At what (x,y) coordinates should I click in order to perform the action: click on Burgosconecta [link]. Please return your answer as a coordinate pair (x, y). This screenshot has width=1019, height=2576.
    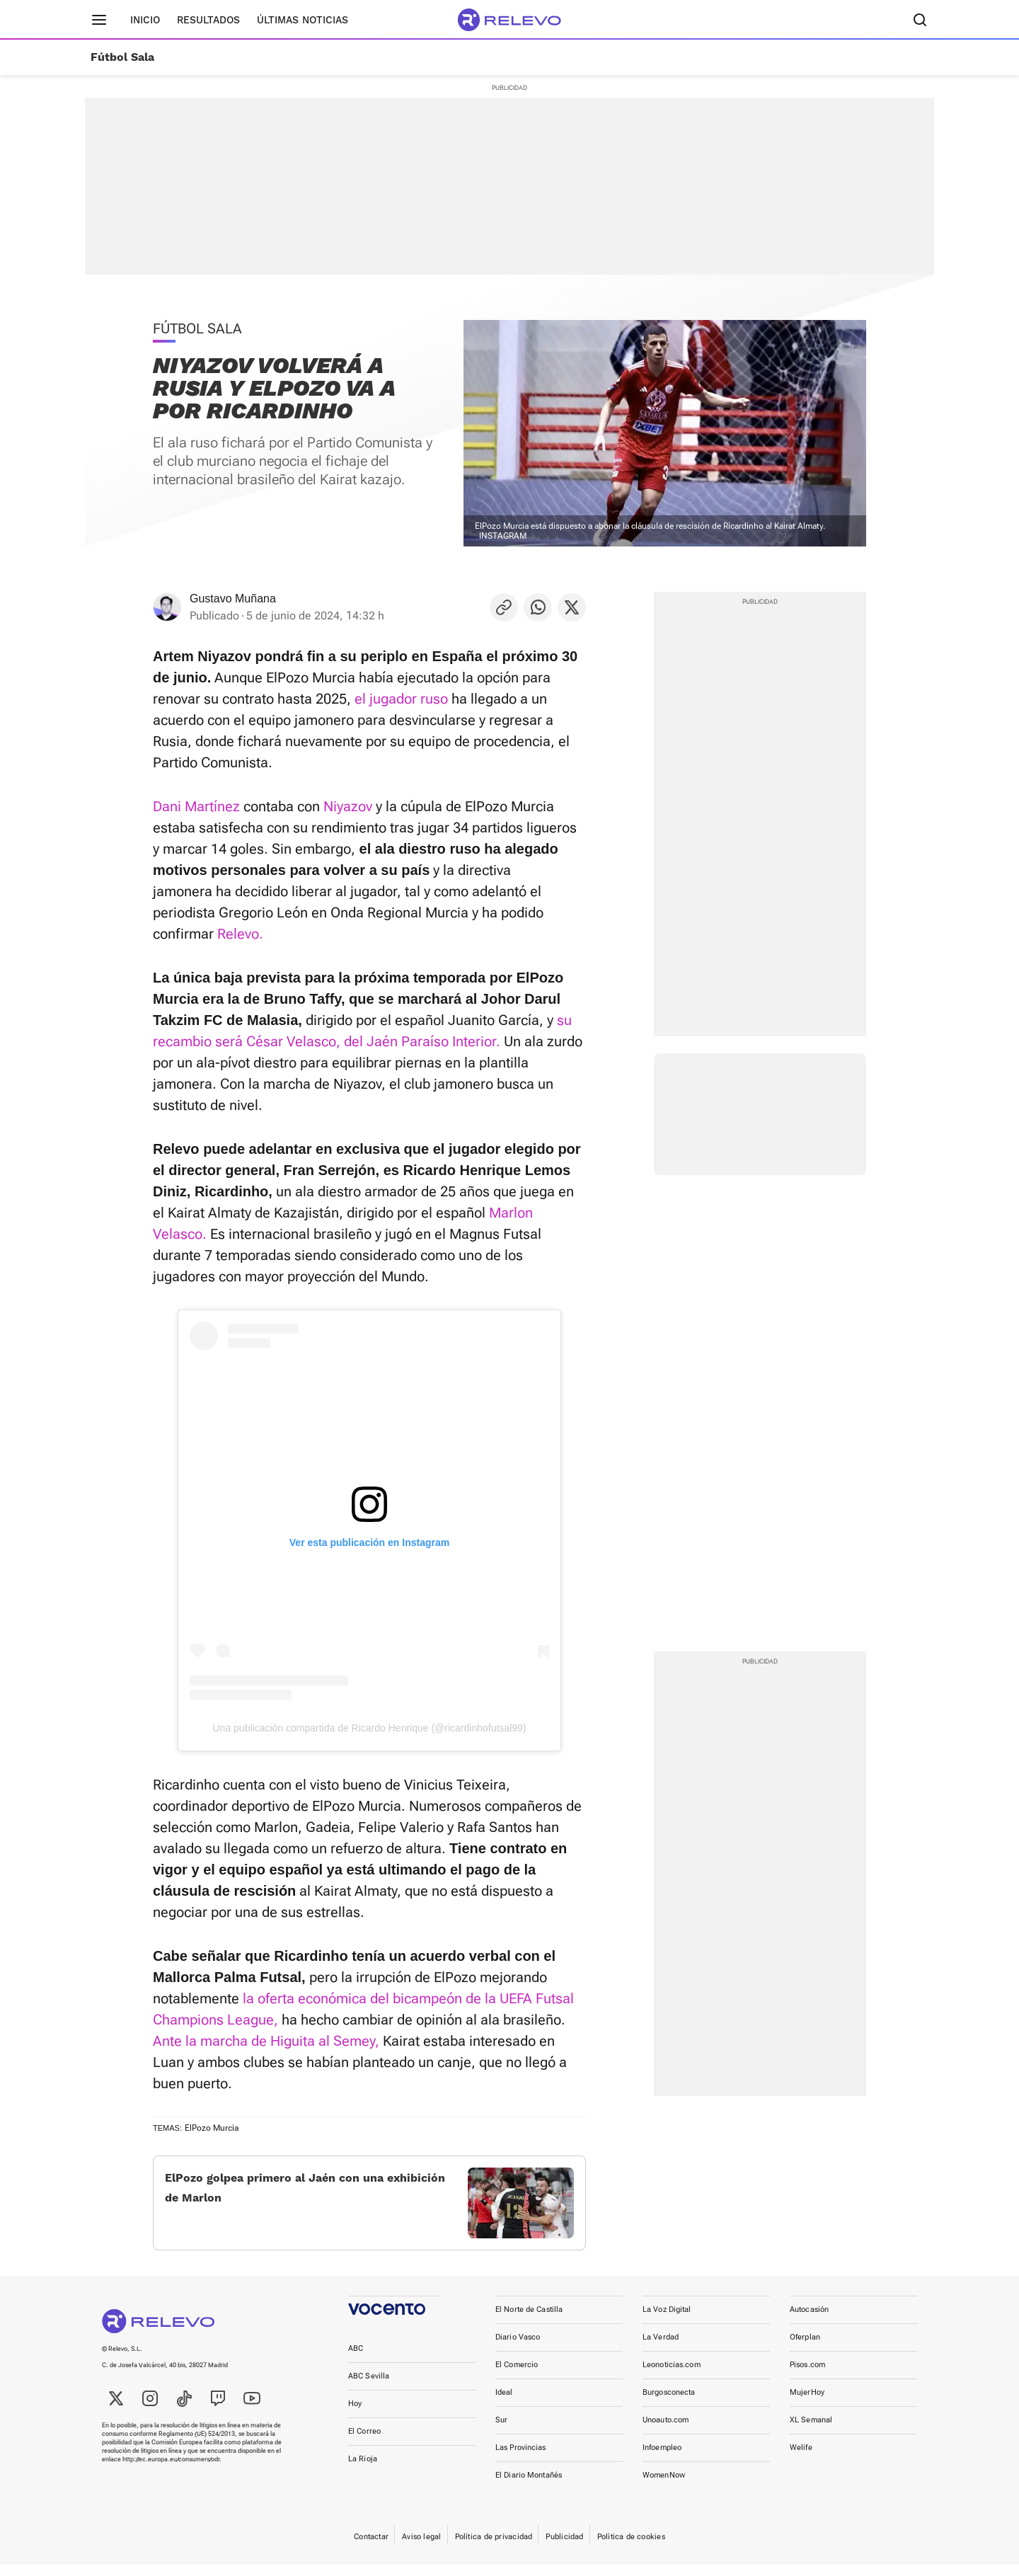
    Looking at the image, I should click on (669, 2403).